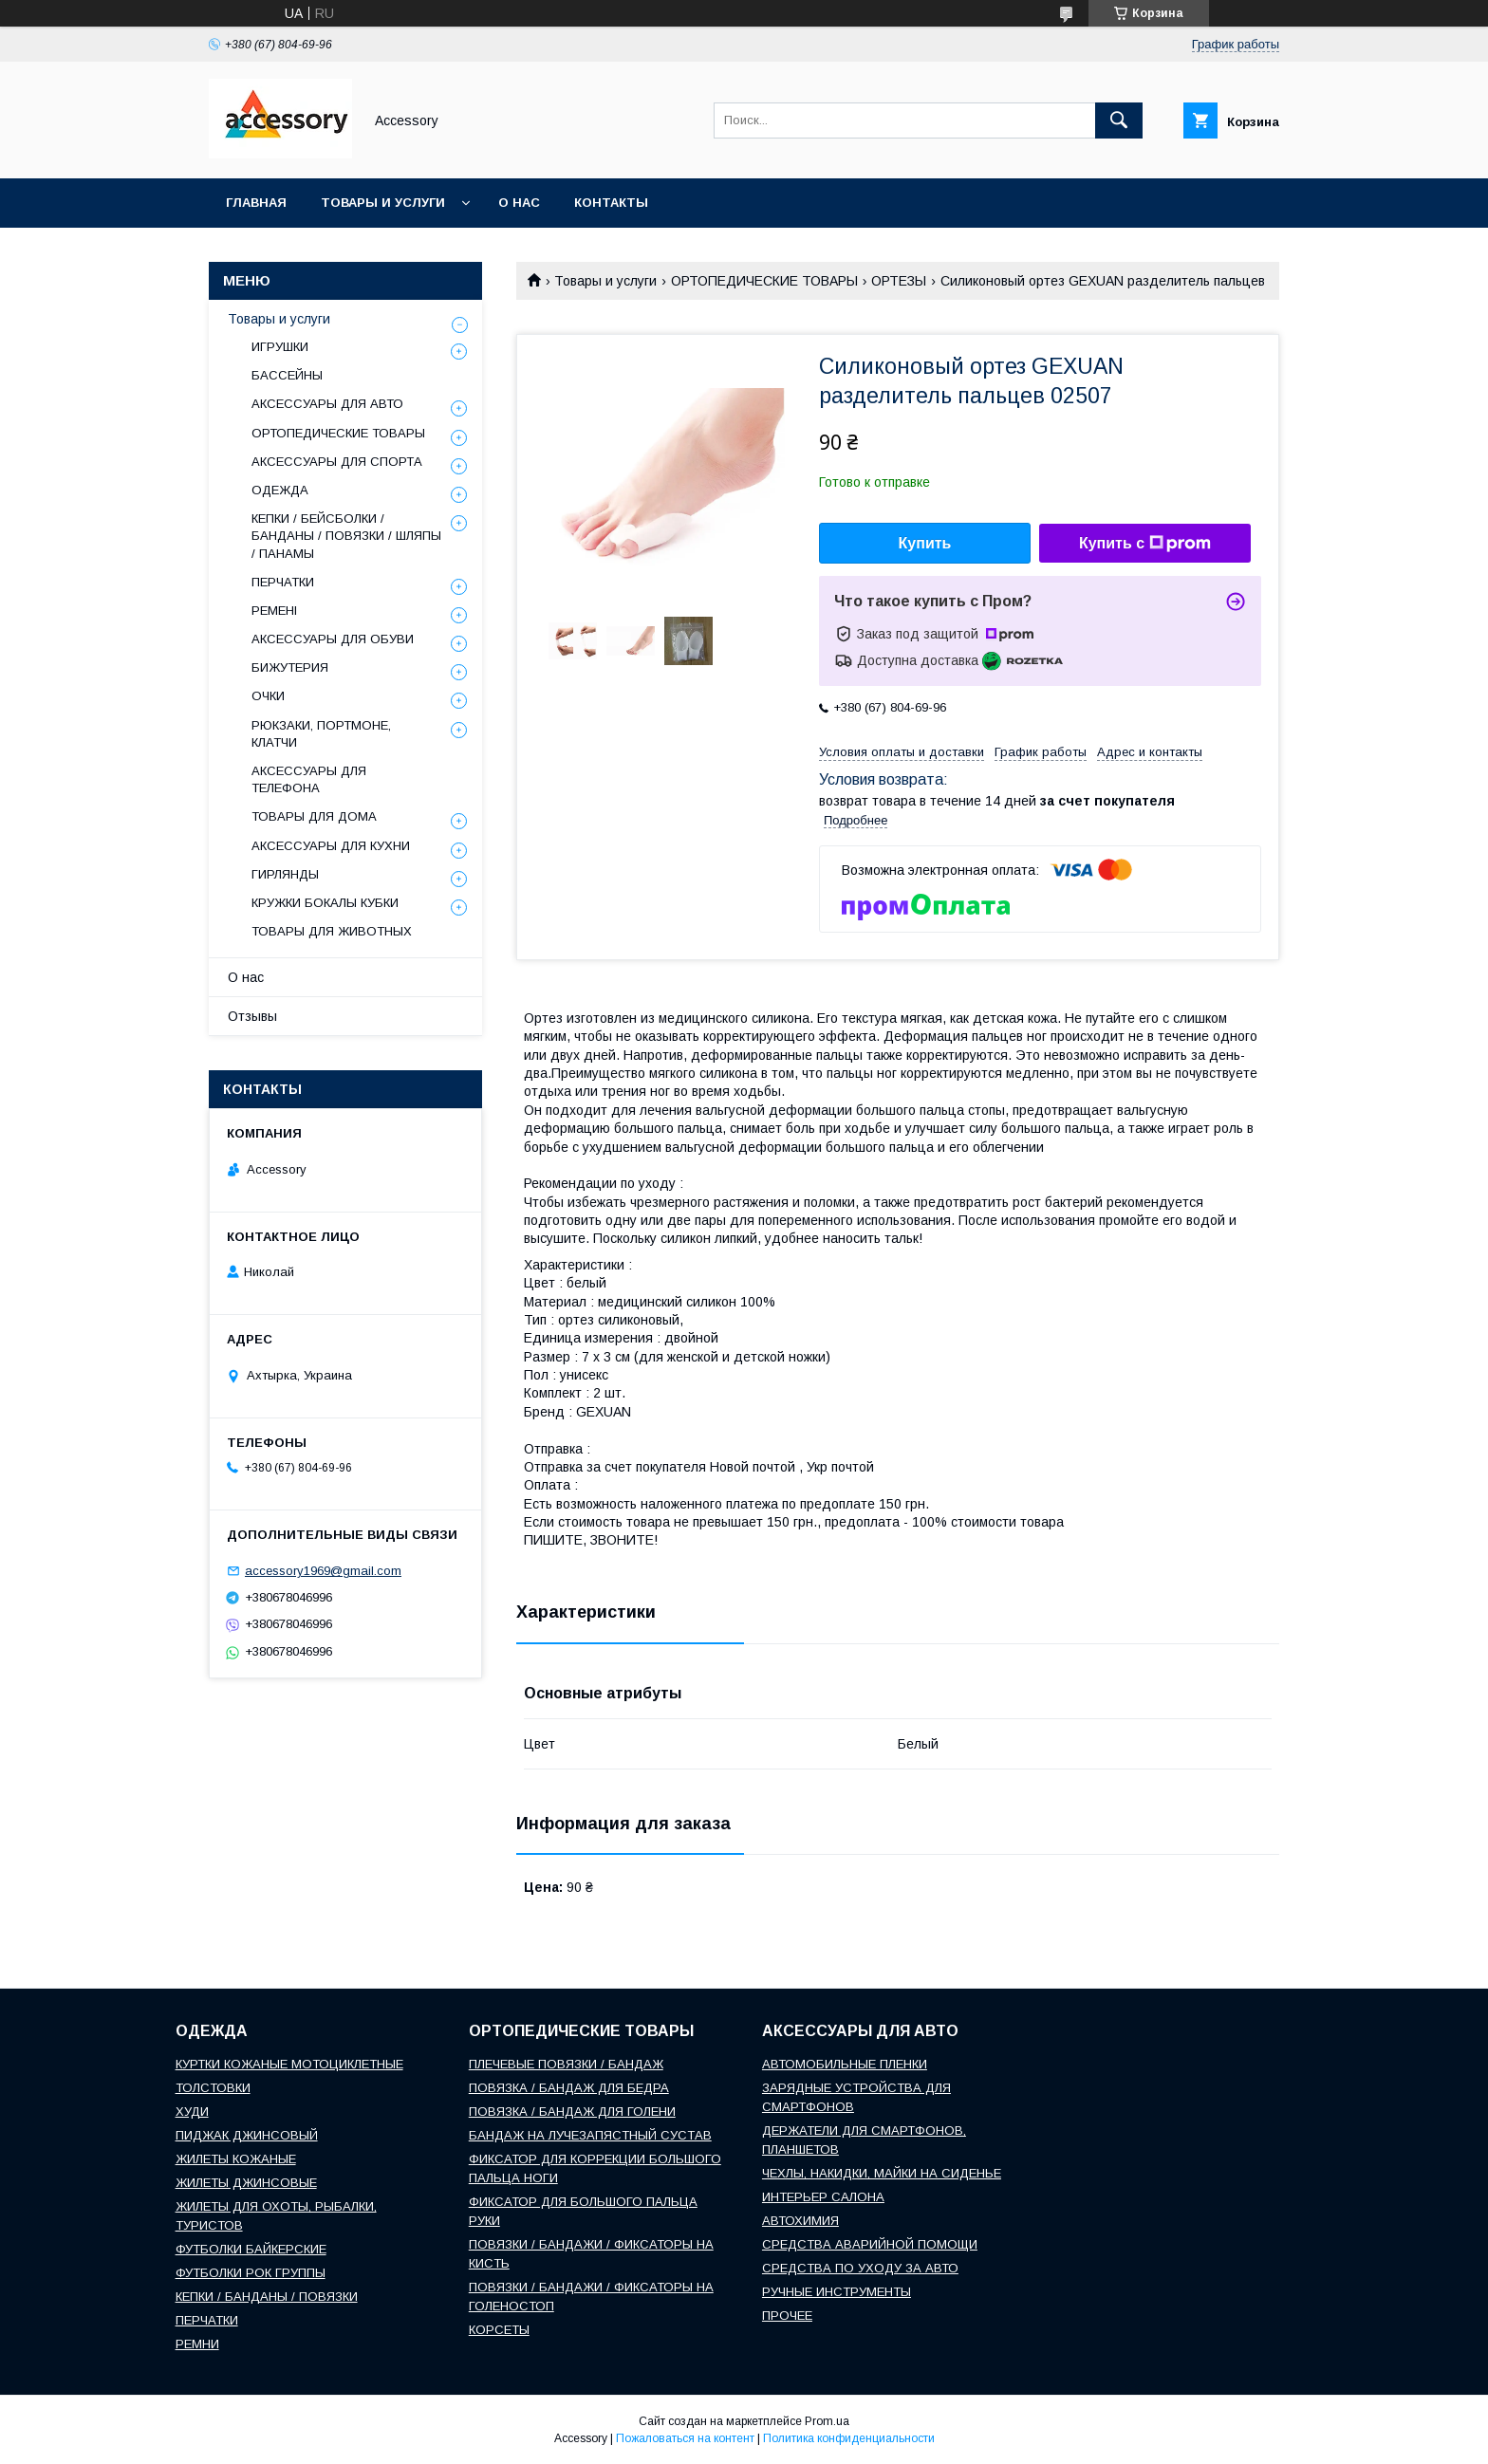 The height and width of the screenshot is (2464, 1488). I want to click on КЕПКИ / БЕЙСБОЛКИ / БАНДАНЫ / ПОВЯЗКИ / ШЛЯПЫ / ПАНАМЫ, so click(346, 535).